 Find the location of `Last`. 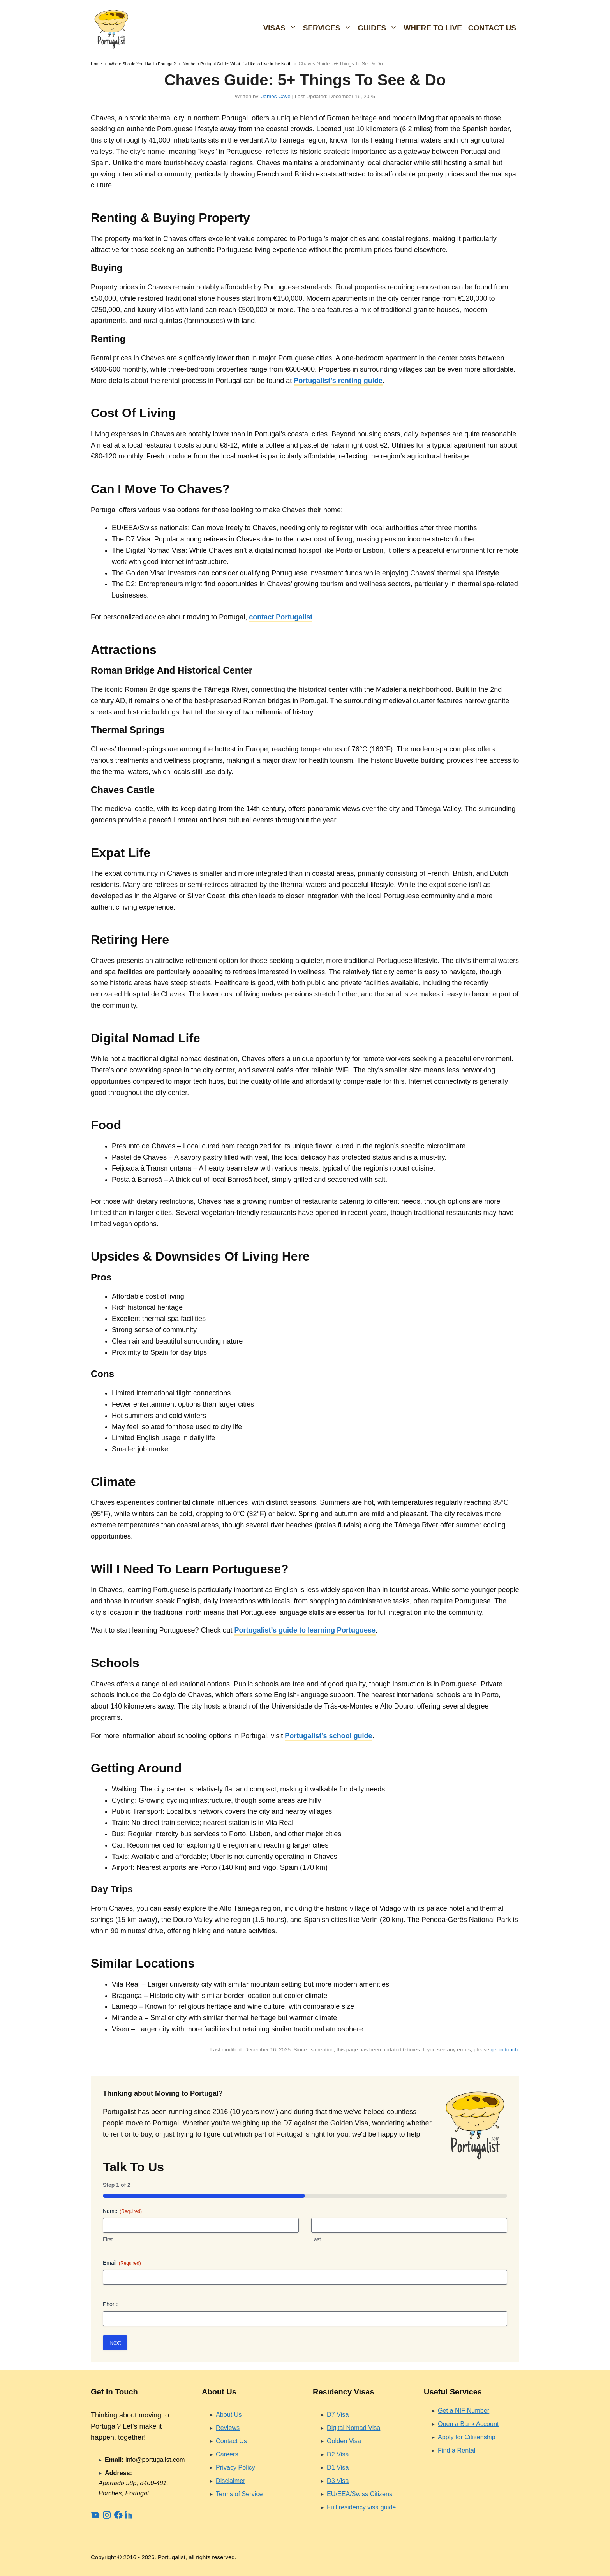

Last is located at coordinates (316, 2239).